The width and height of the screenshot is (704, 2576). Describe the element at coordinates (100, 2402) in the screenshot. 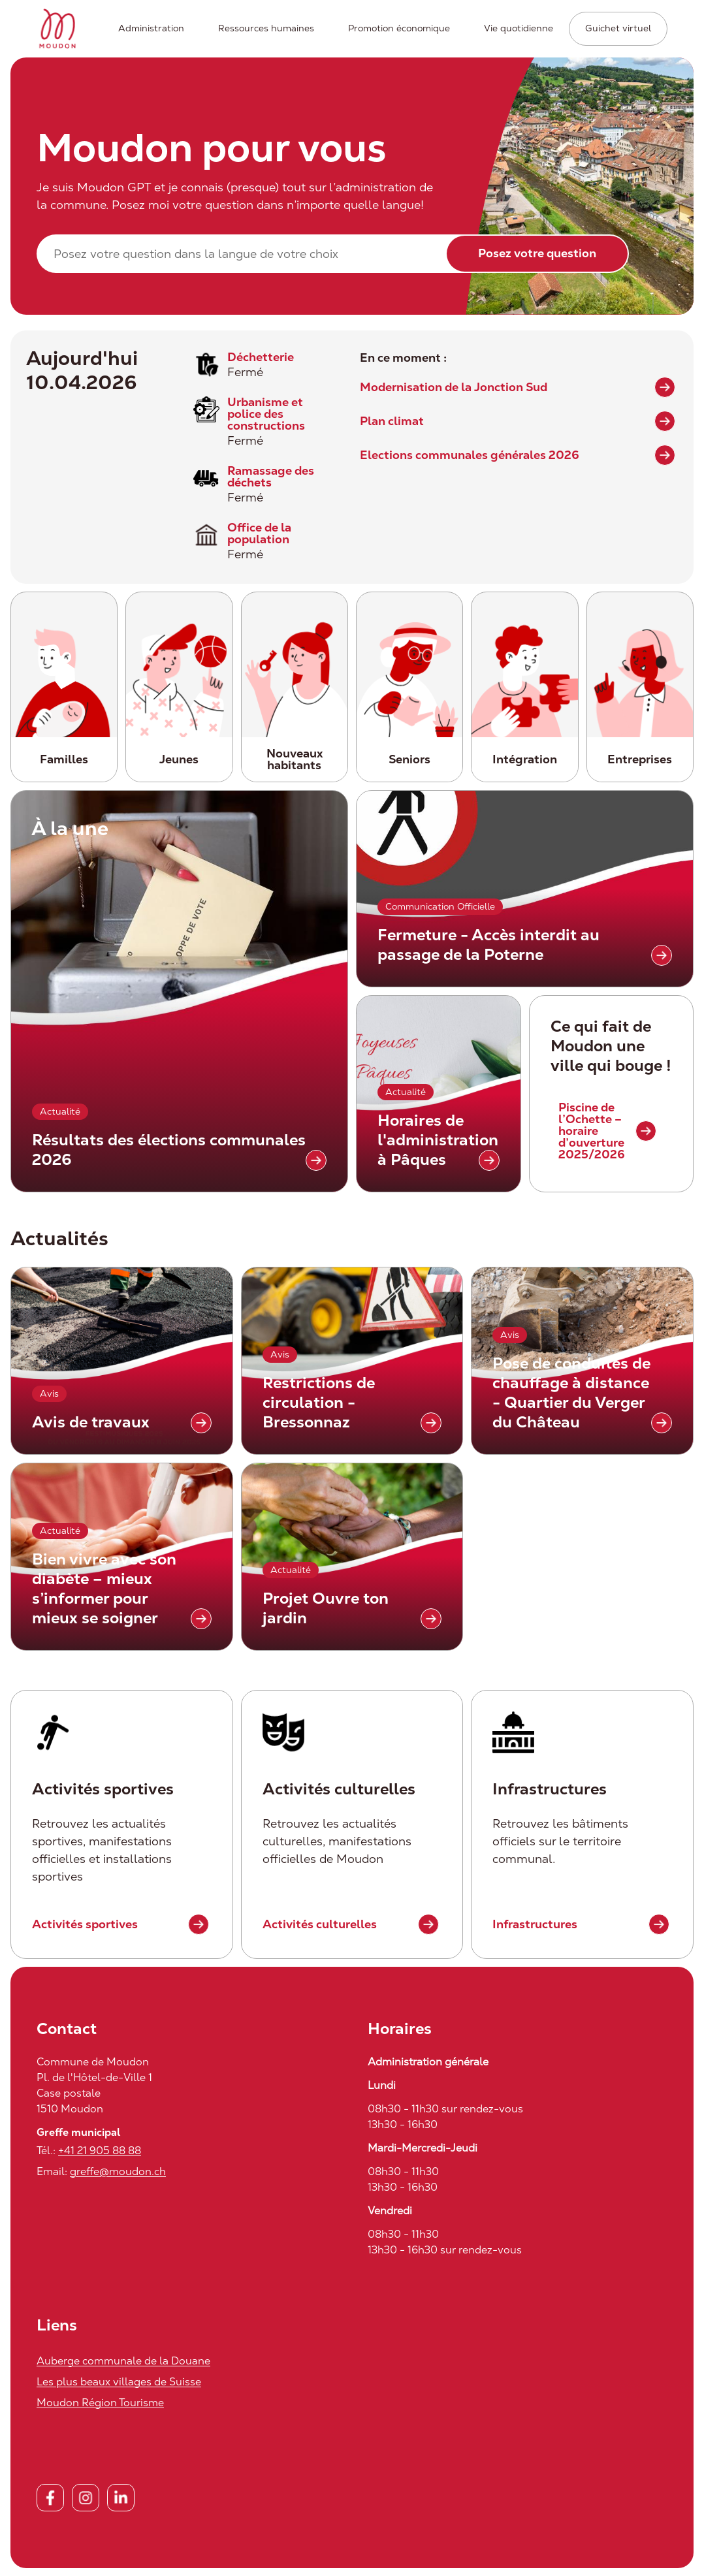

I see `Moudon Région Tourisme` at that location.